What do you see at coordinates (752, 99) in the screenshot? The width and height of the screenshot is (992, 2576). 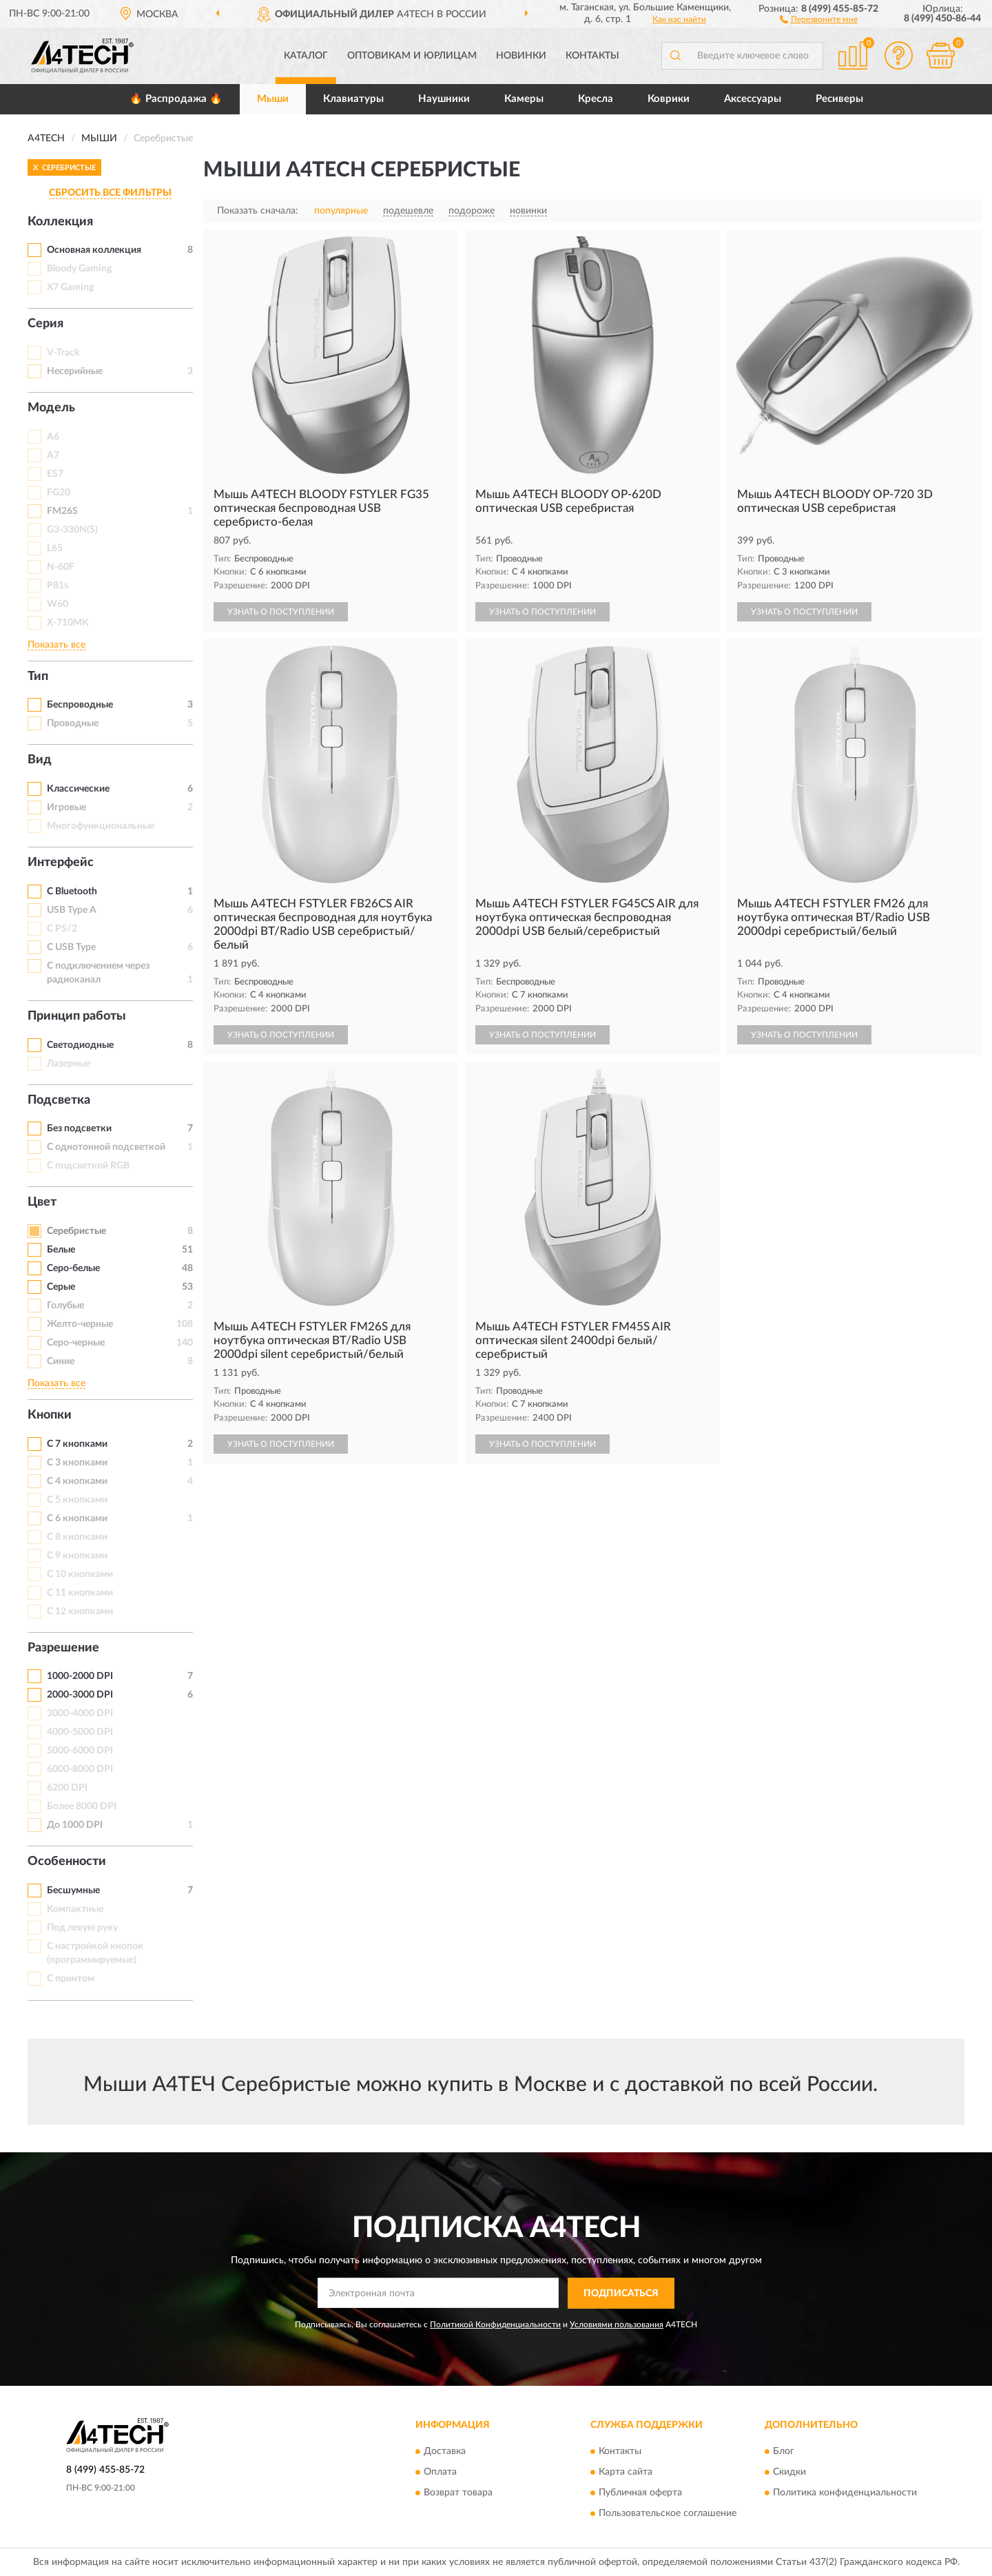 I see `Аксессуары` at bounding box center [752, 99].